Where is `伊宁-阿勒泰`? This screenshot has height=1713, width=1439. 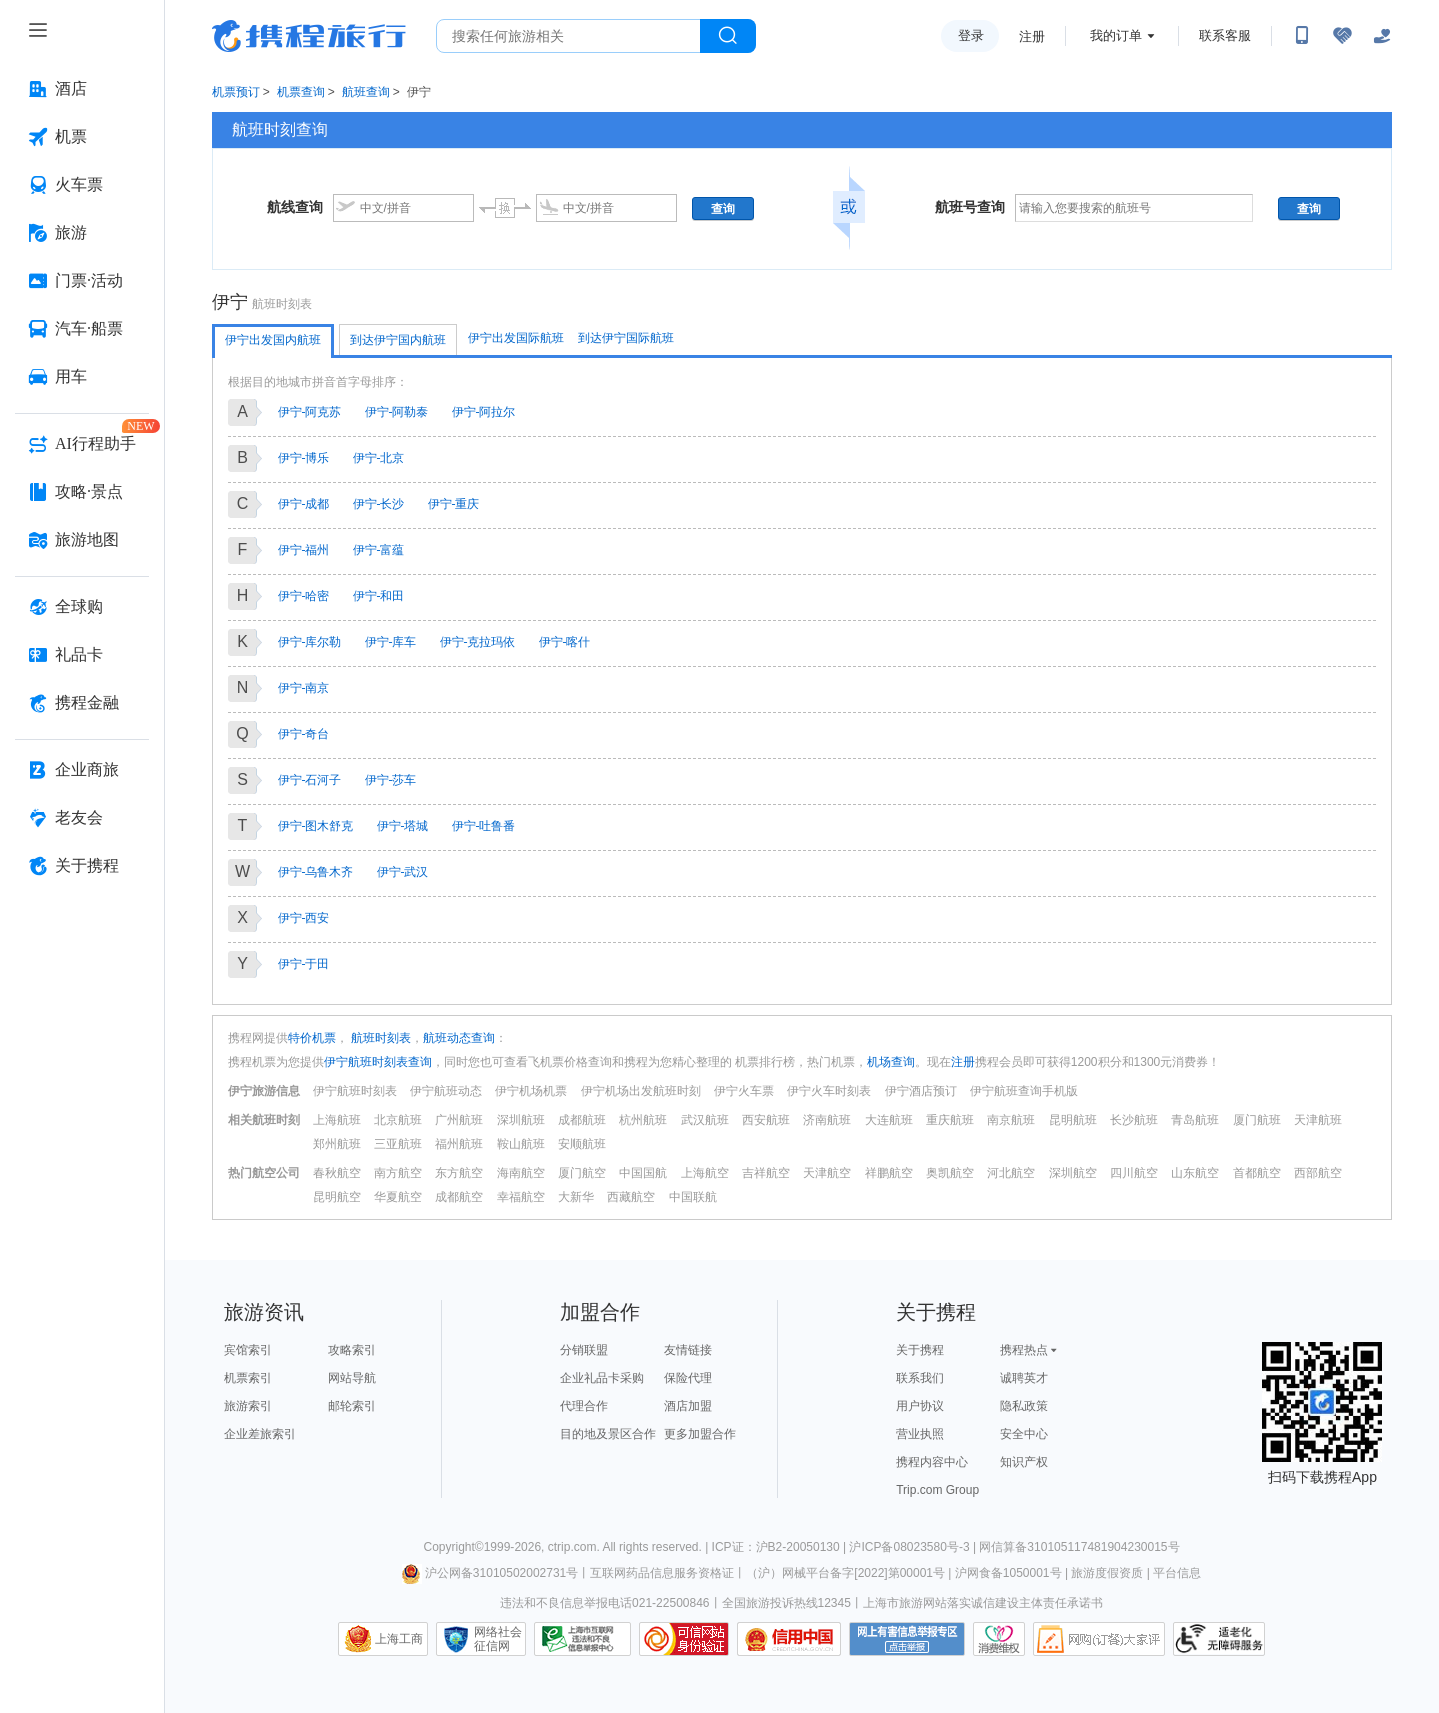 伊宁-阿勒泰 is located at coordinates (397, 412).